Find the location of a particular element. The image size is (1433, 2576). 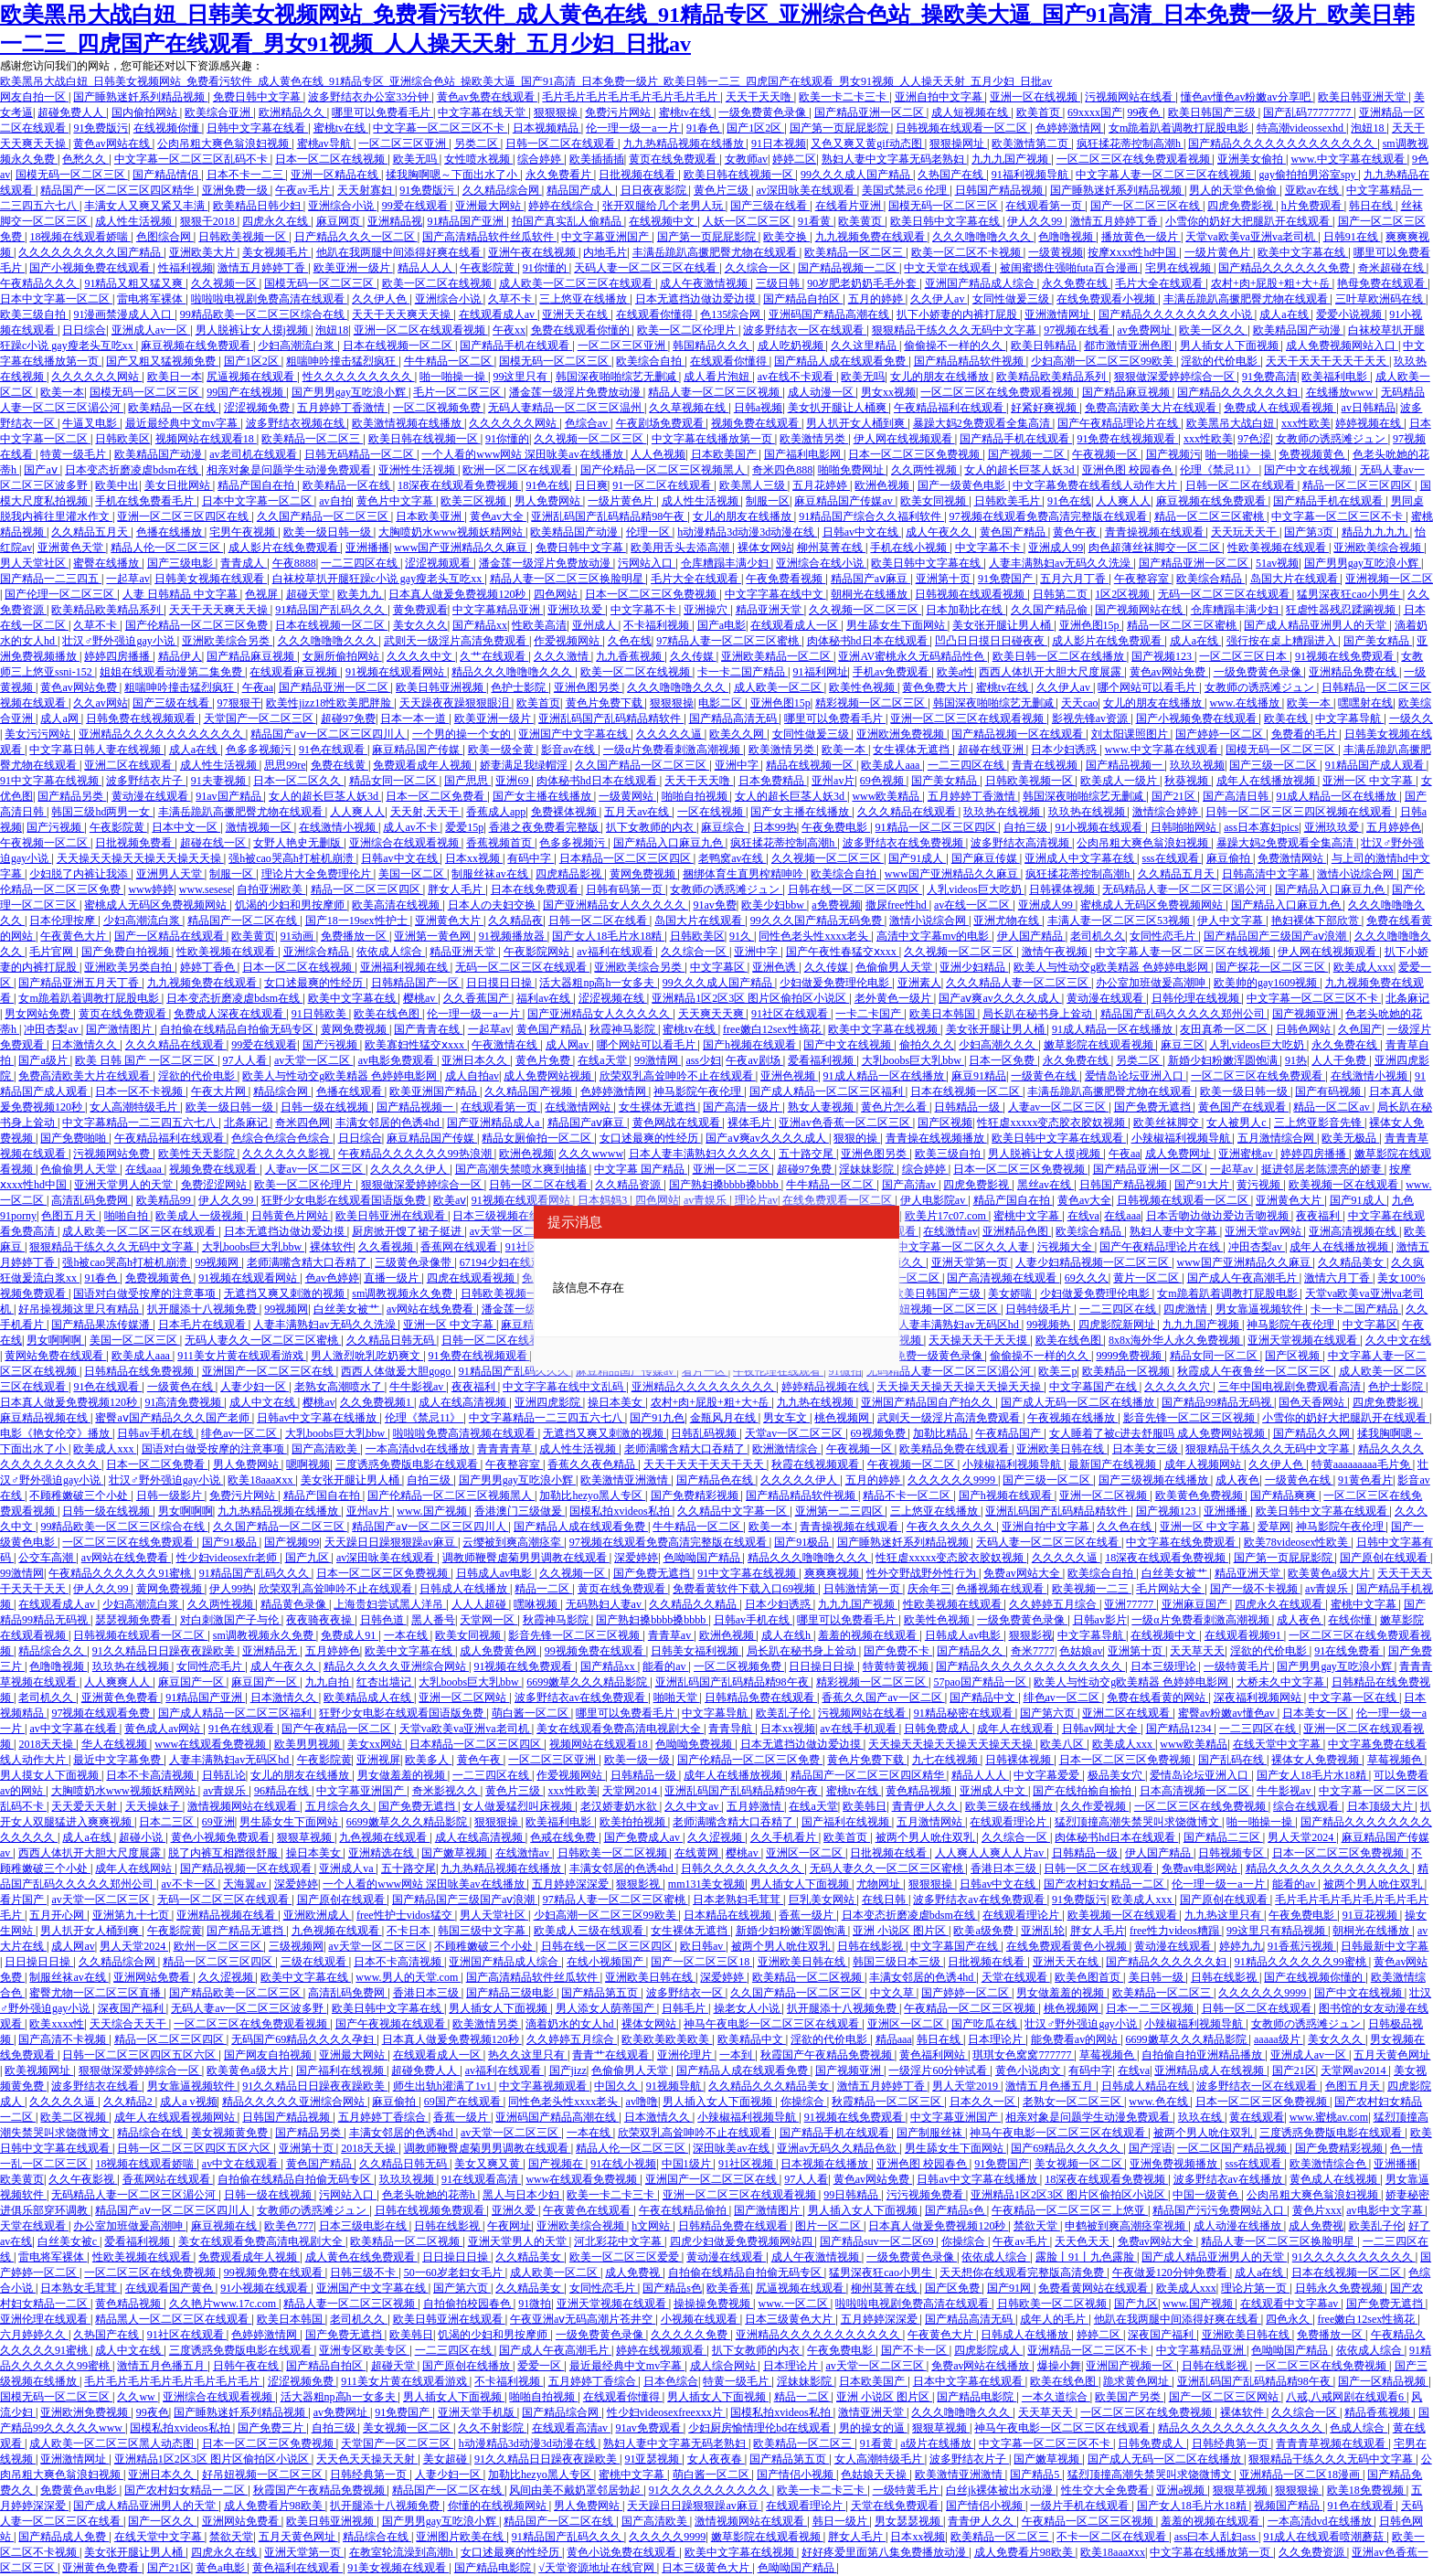

五月开心网 is located at coordinates (58, 1915).